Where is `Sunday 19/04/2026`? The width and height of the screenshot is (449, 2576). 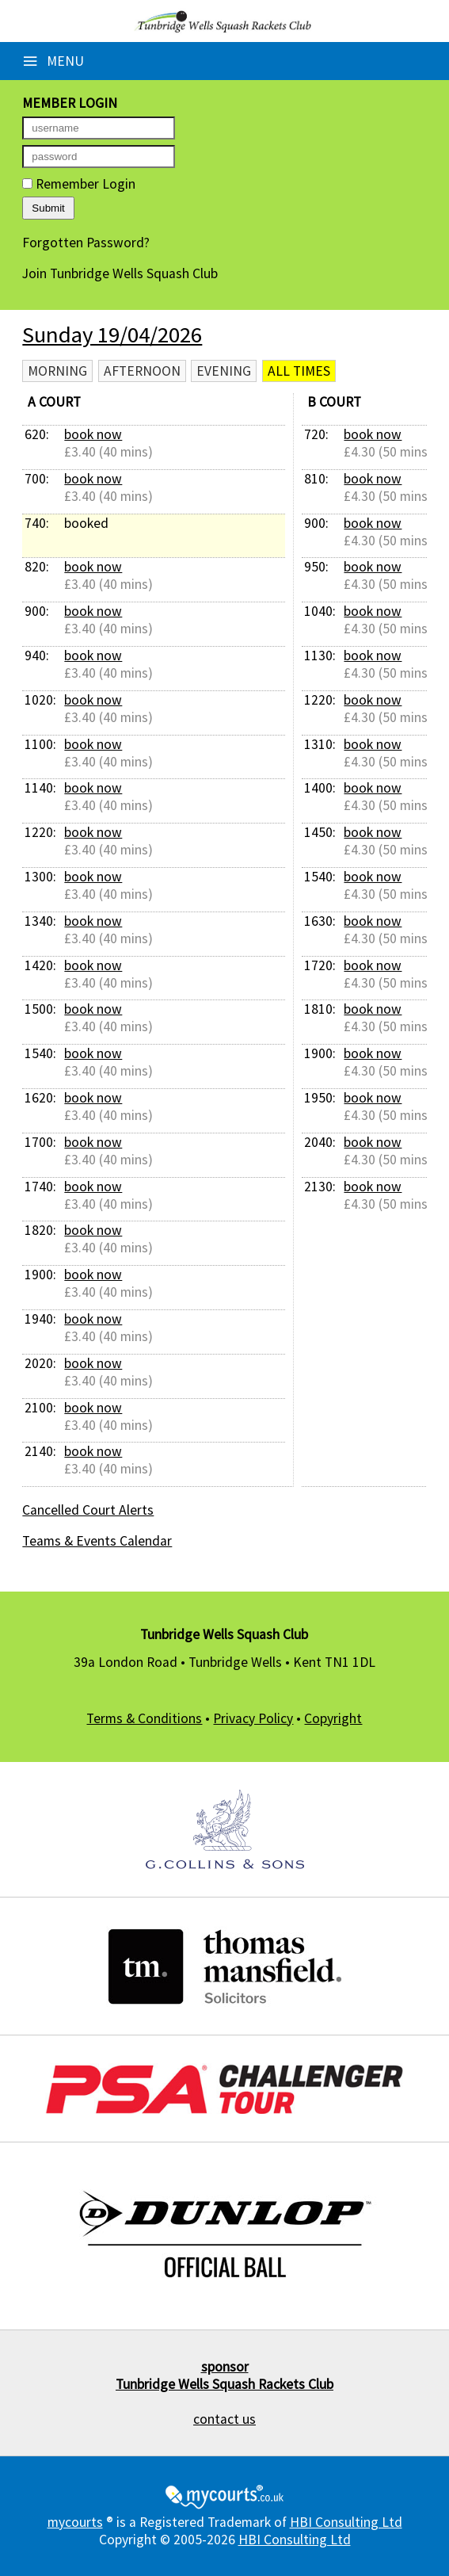
Sunday 19/04/2026 is located at coordinates (112, 334).